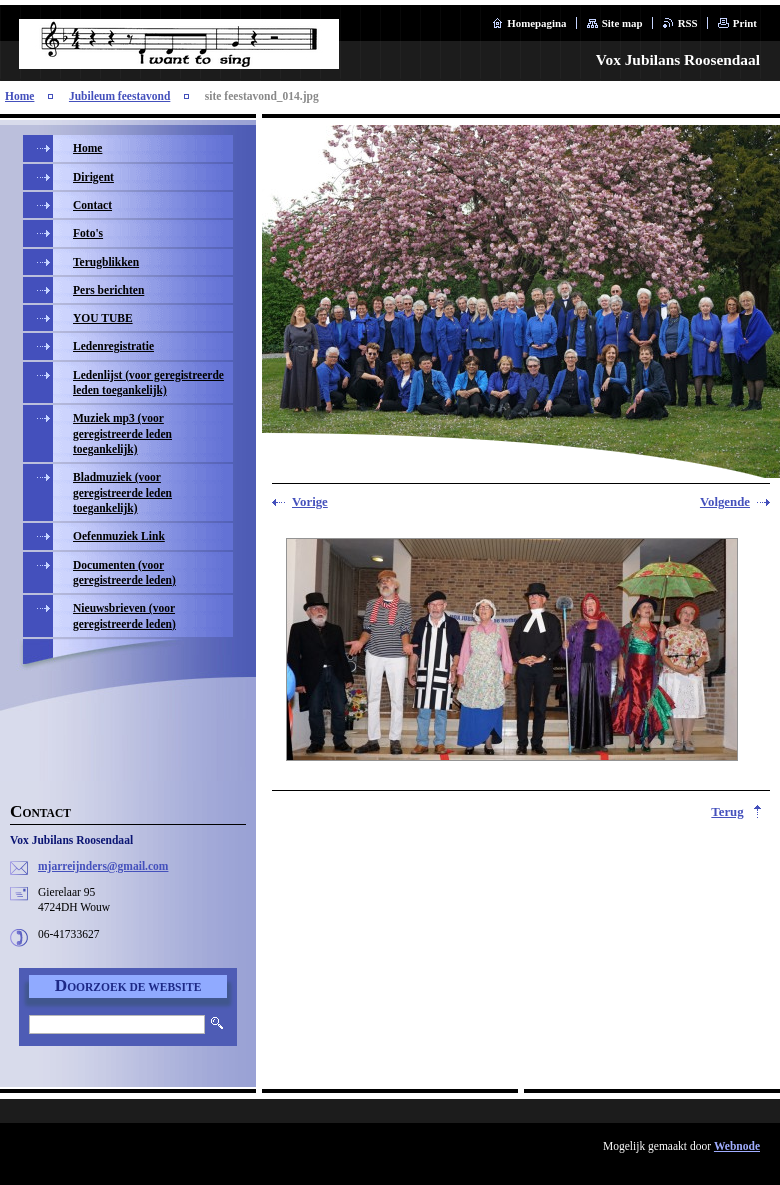 The image size is (780, 1185). Describe the element at coordinates (737, 1146) in the screenshot. I see `Webnode` at that location.